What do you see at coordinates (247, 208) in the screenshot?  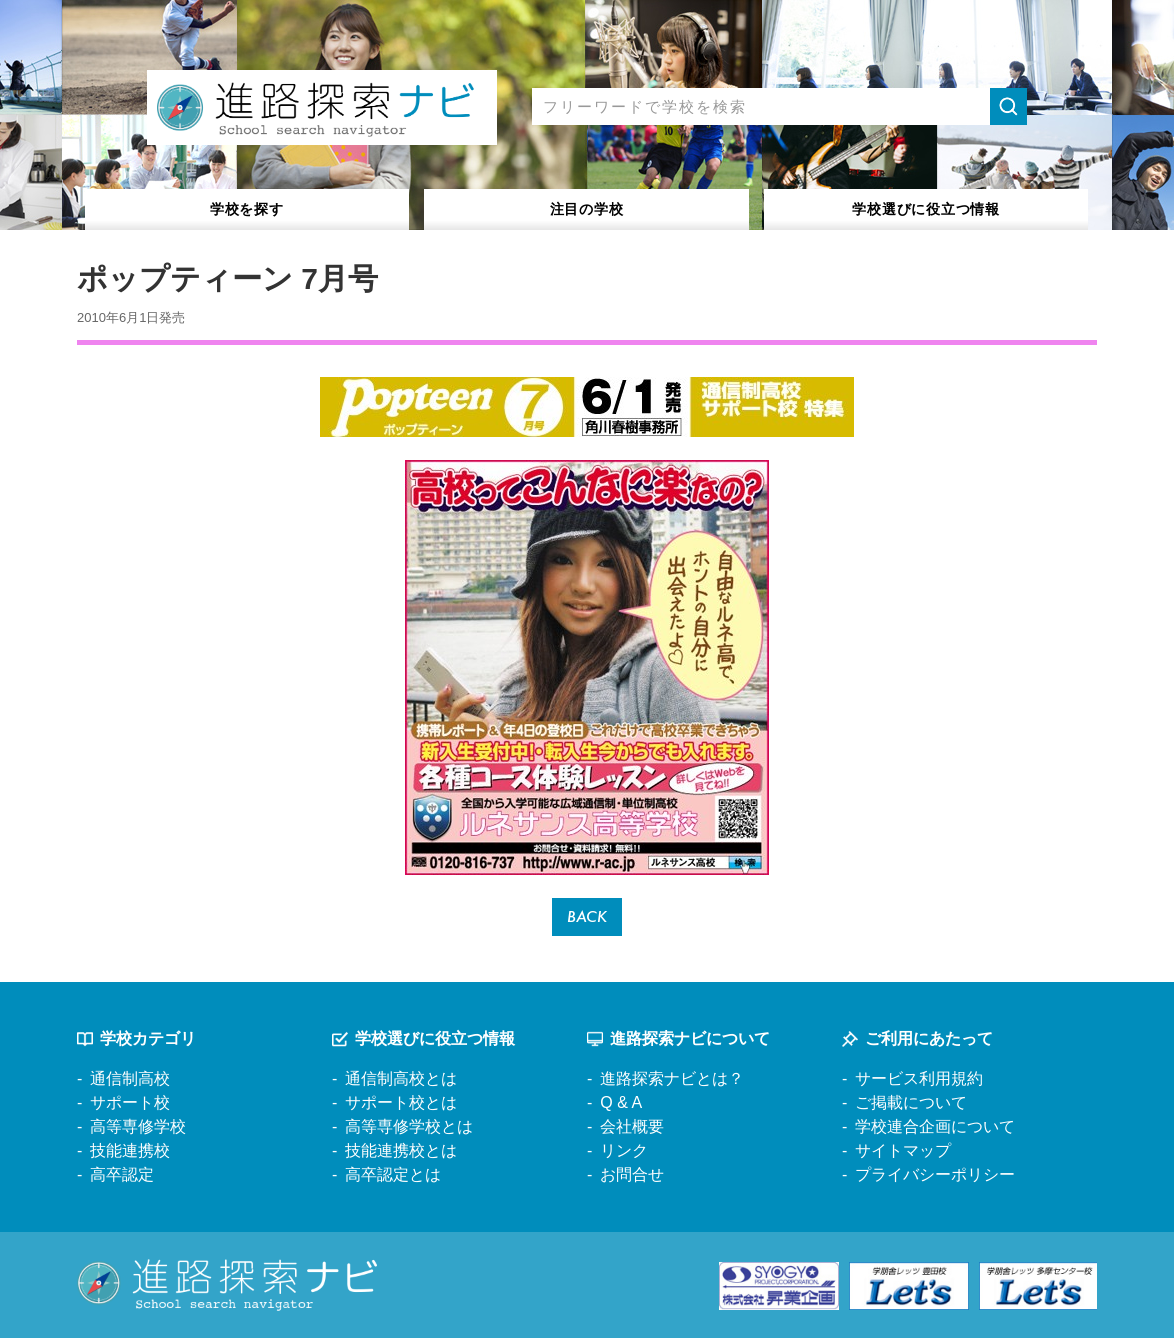 I see `学校を探す` at bounding box center [247, 208].